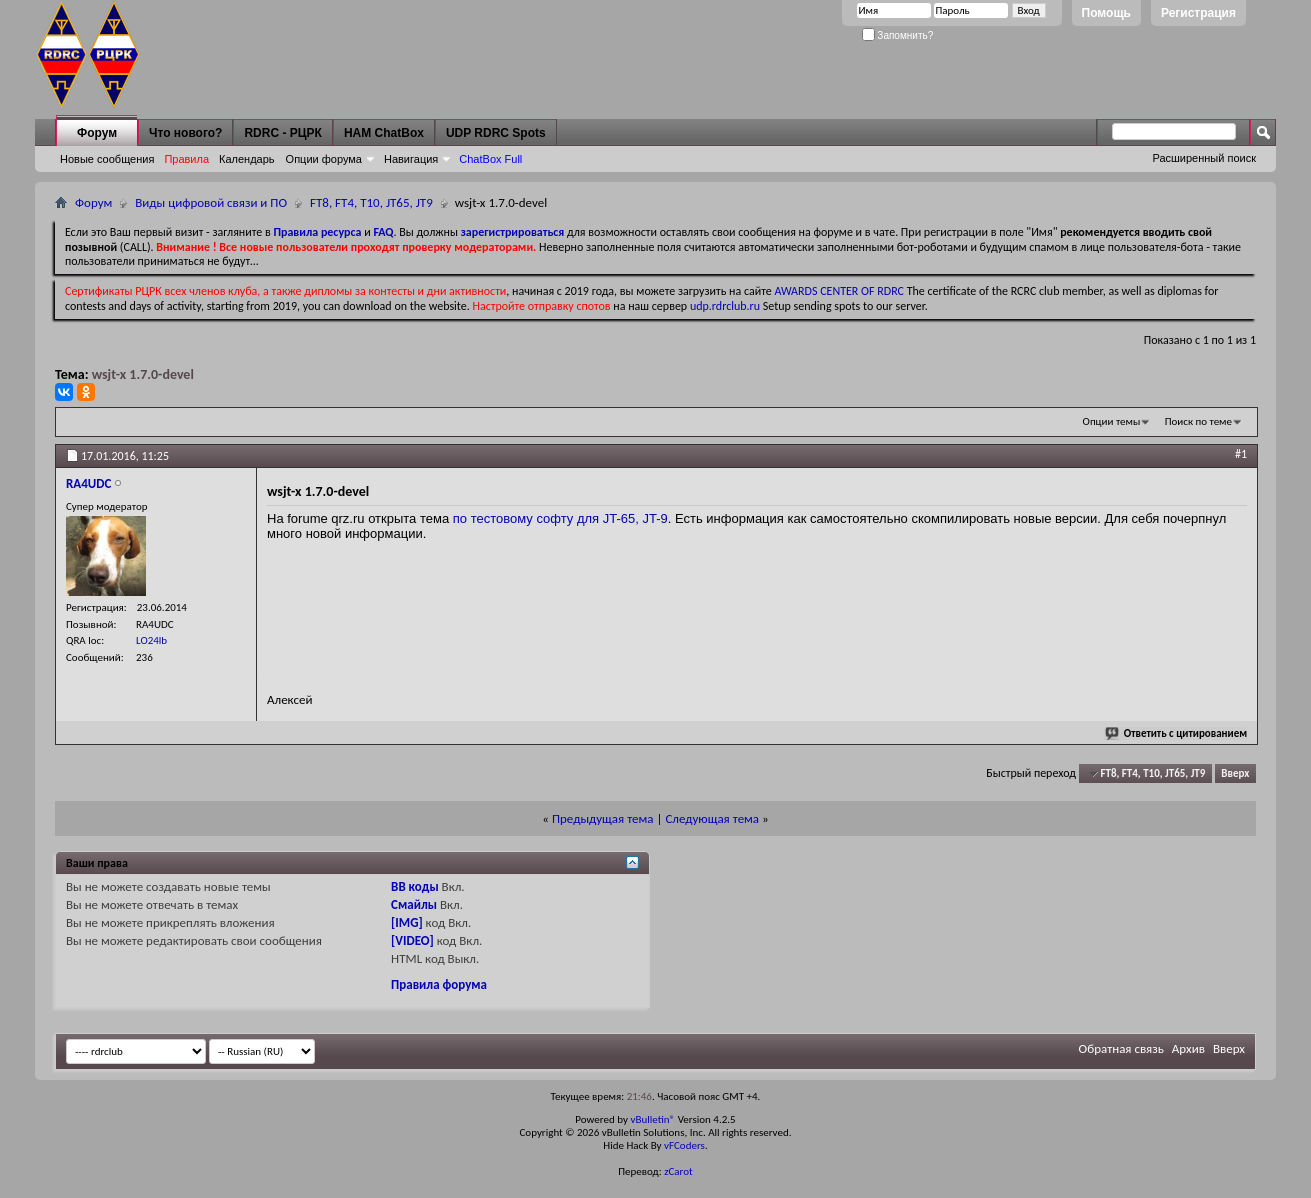  I want to click on RDRC - РЦРК, so click(282, 133).